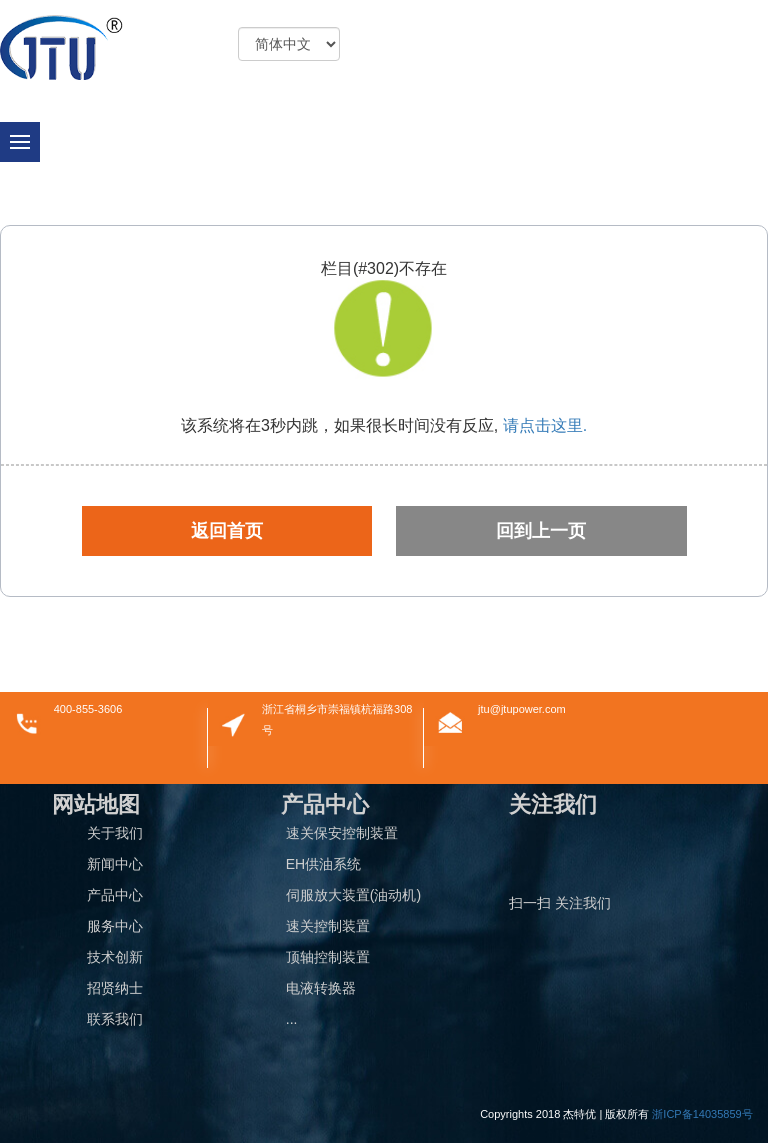 The width and height of the screenshot is (768, 1143). Describe the element at coordinates (702, 1114) in the screenshot. I see `浙ICP备14035859号` at that location.